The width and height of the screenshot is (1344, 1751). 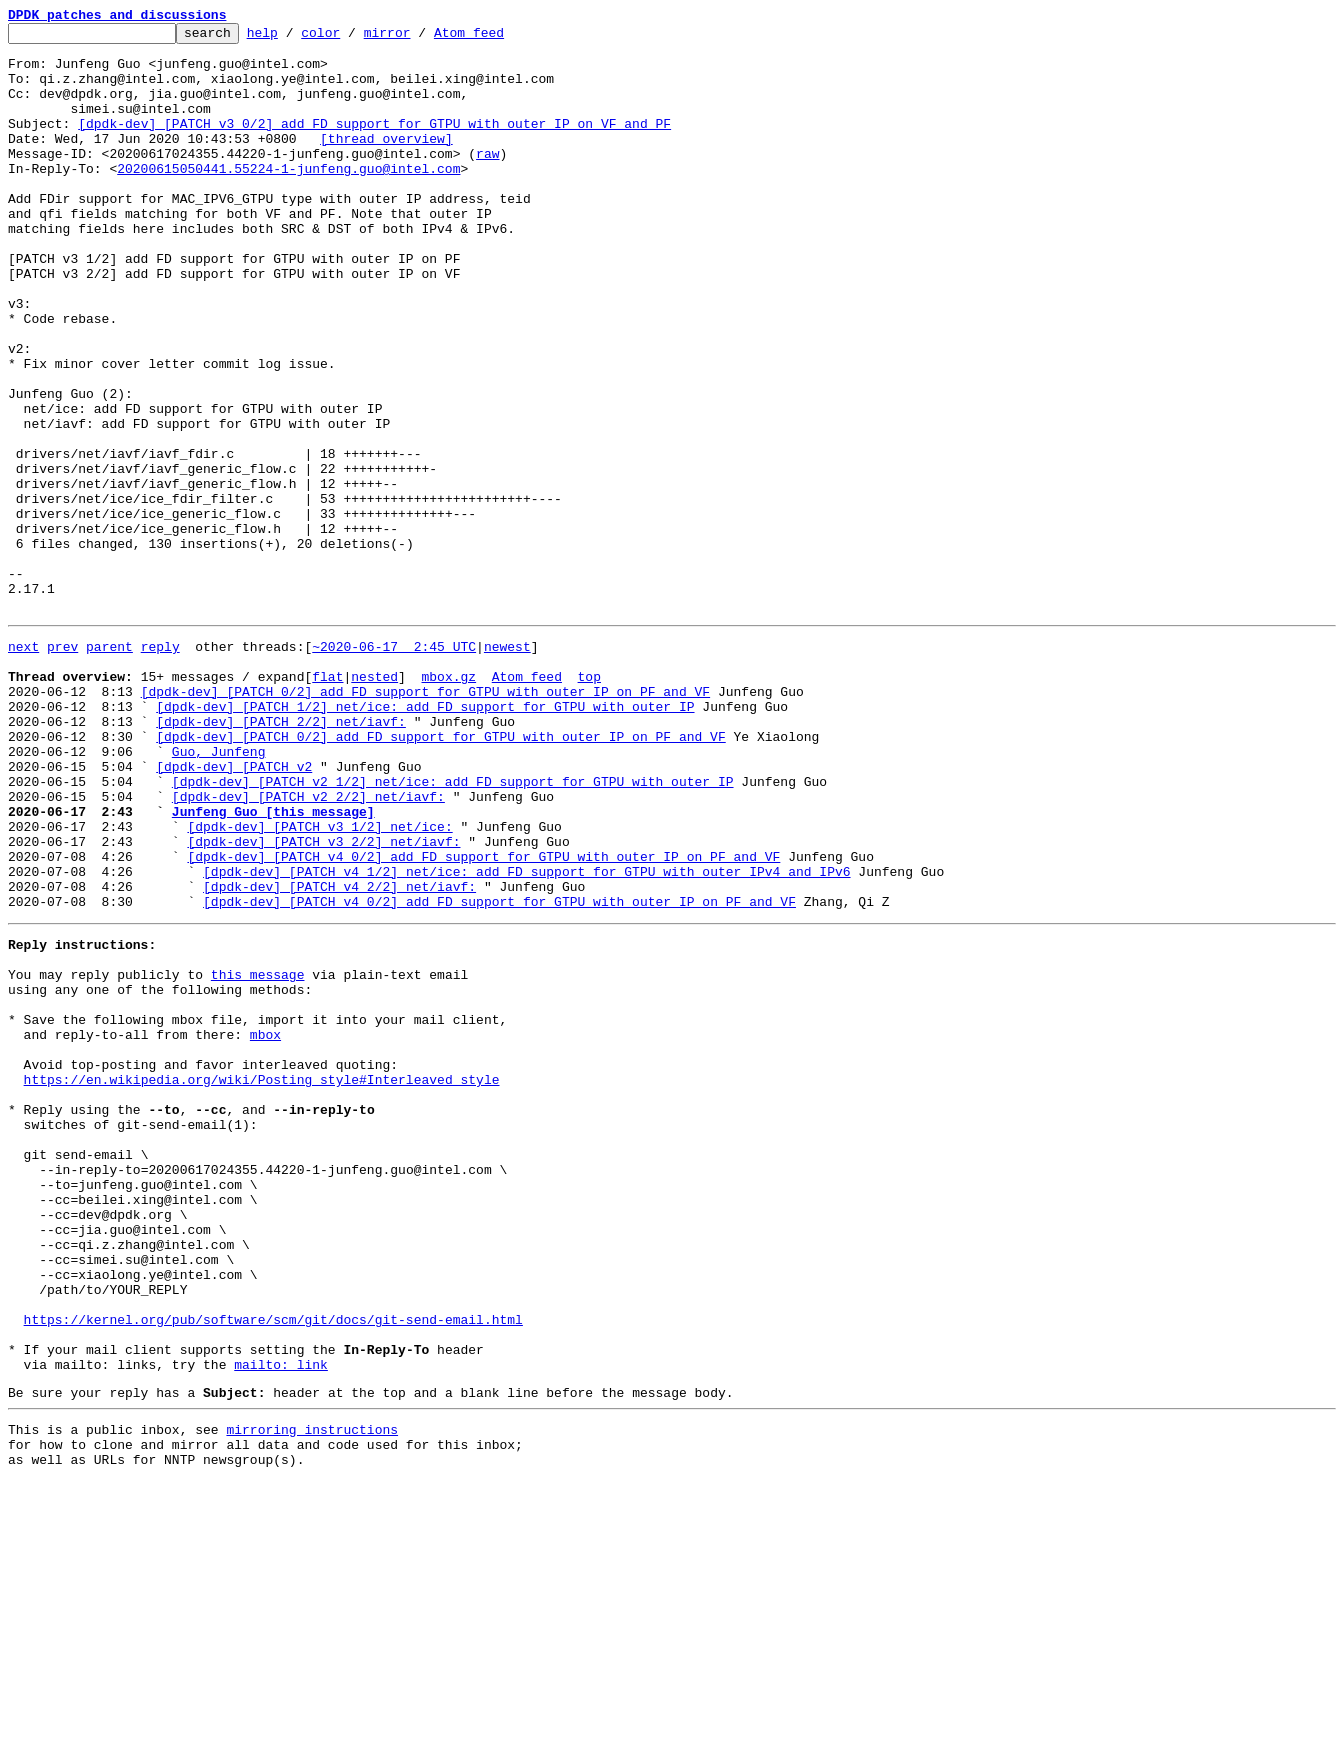 I want to click on mbox, so click(x=265, y=1226).